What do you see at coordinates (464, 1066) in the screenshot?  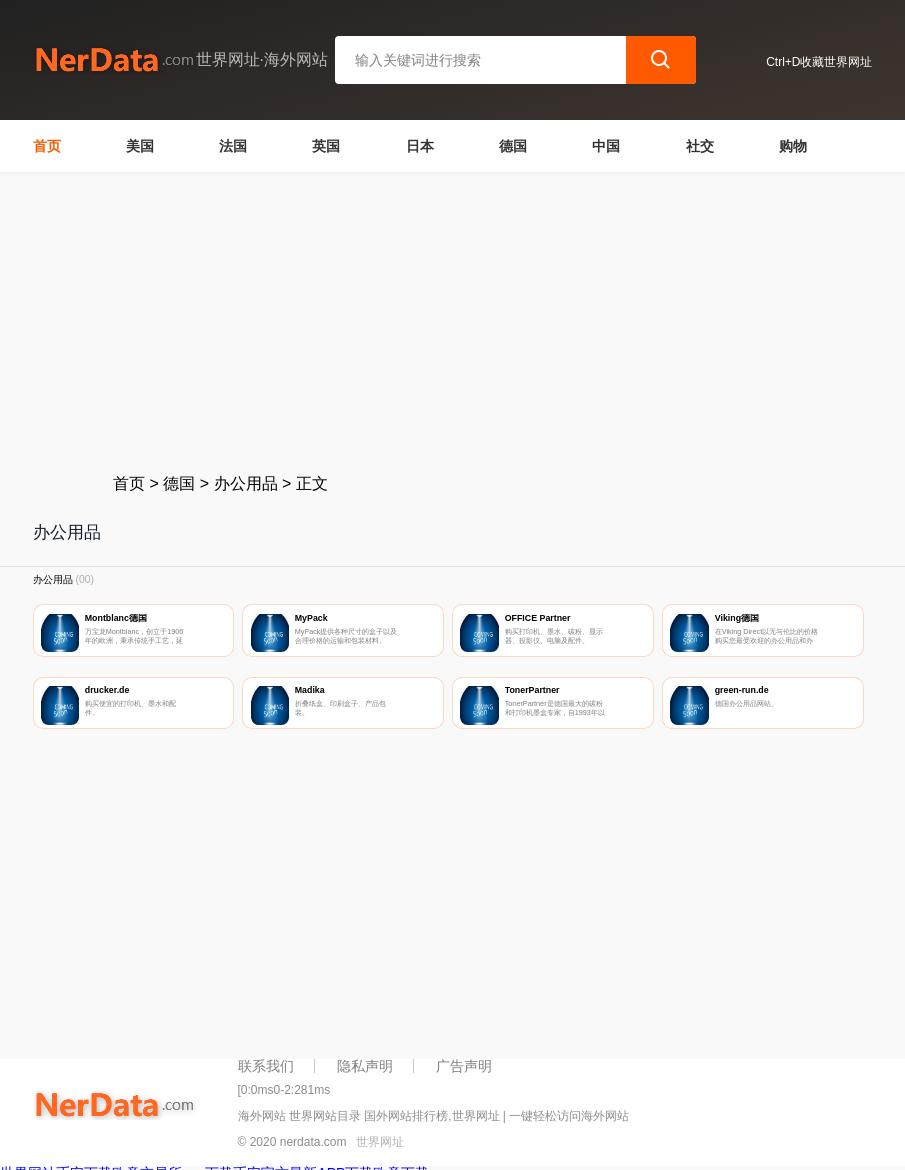 I see `广告声明` at bounding box center [464, 1066].